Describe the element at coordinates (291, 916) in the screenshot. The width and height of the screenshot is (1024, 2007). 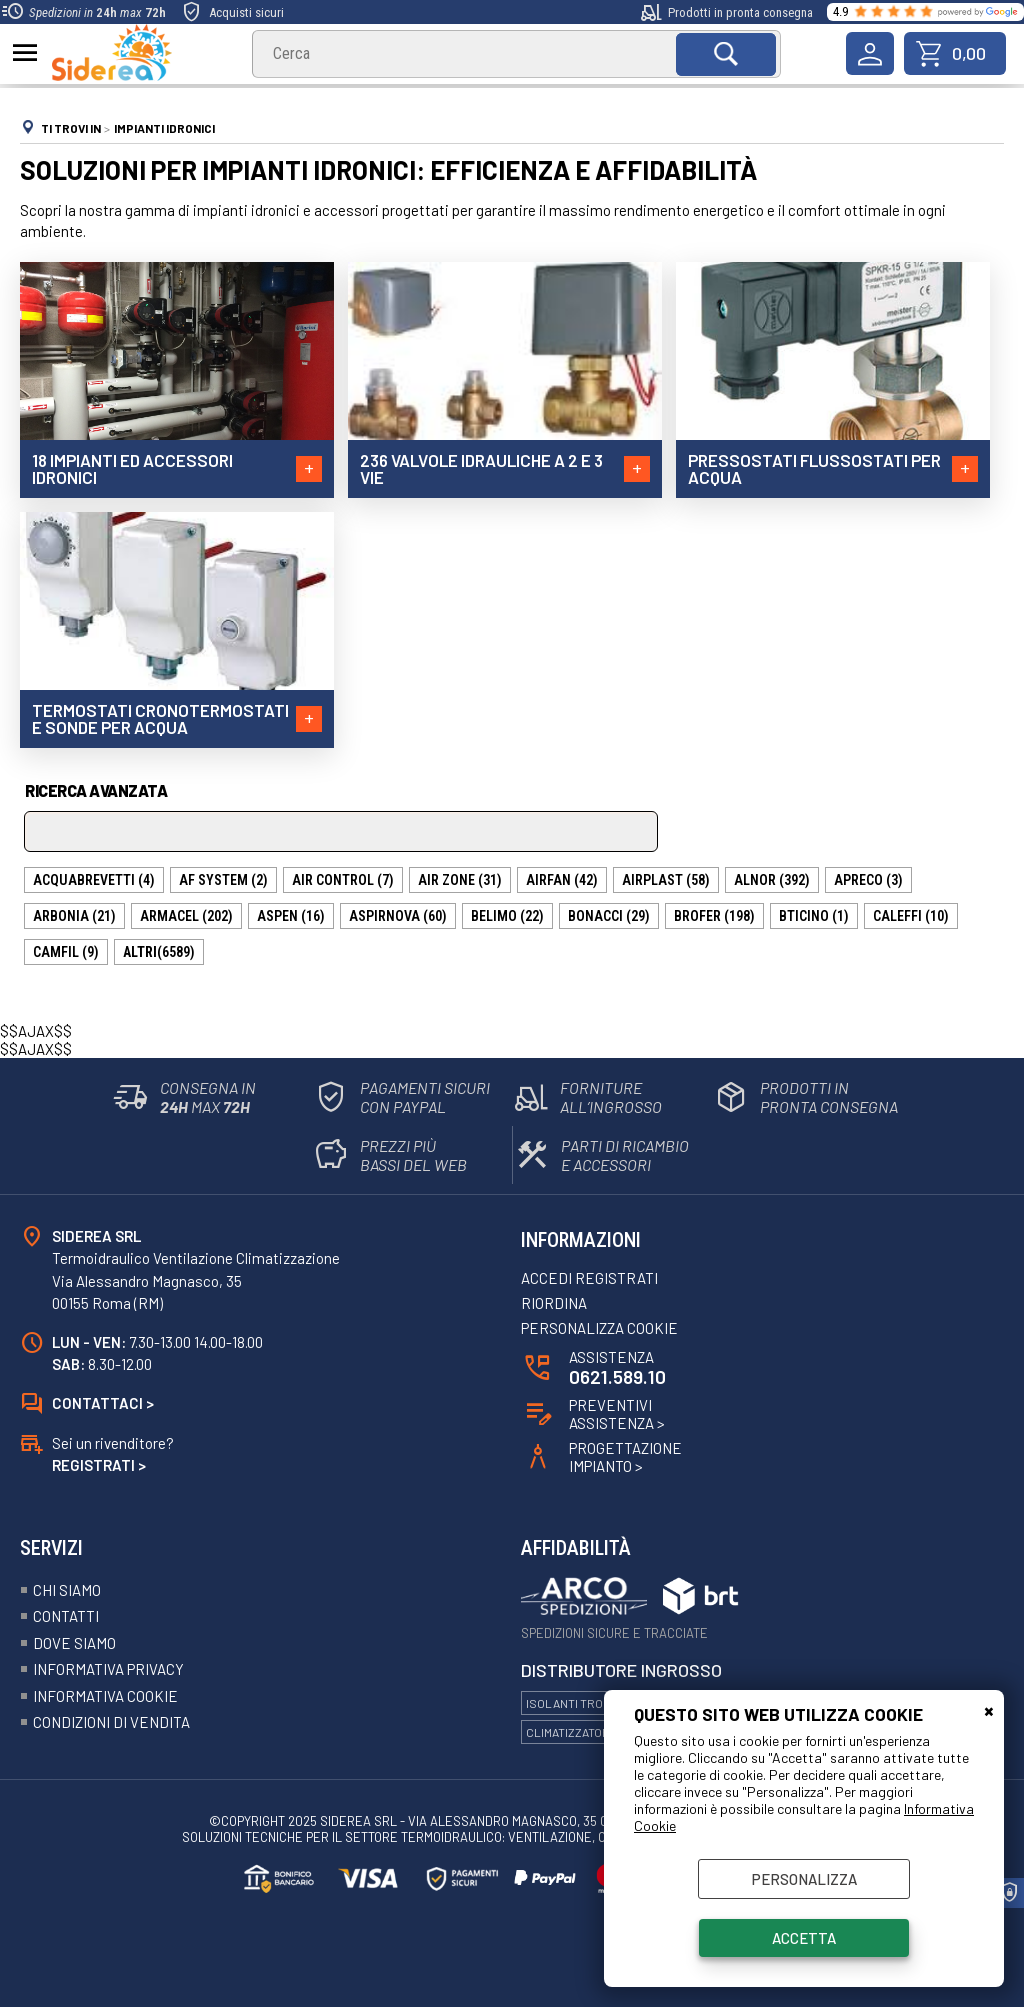
I see `ASPEN (16)` at that location.